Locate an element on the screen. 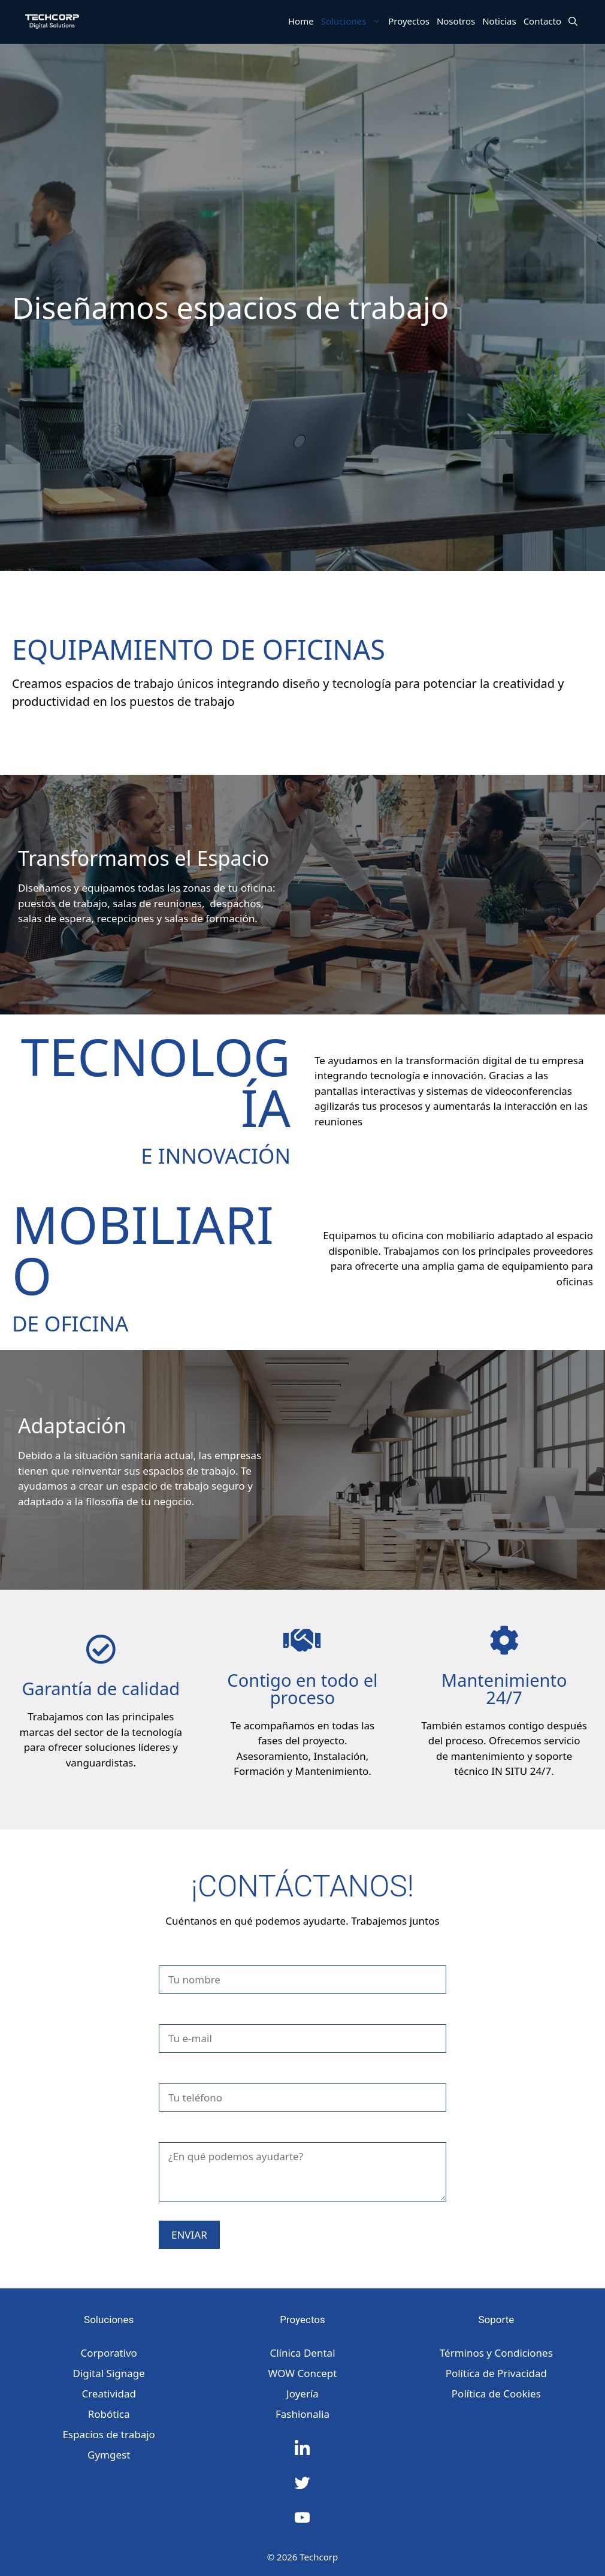  Digital Signage is located at coordinates (108, 2373).